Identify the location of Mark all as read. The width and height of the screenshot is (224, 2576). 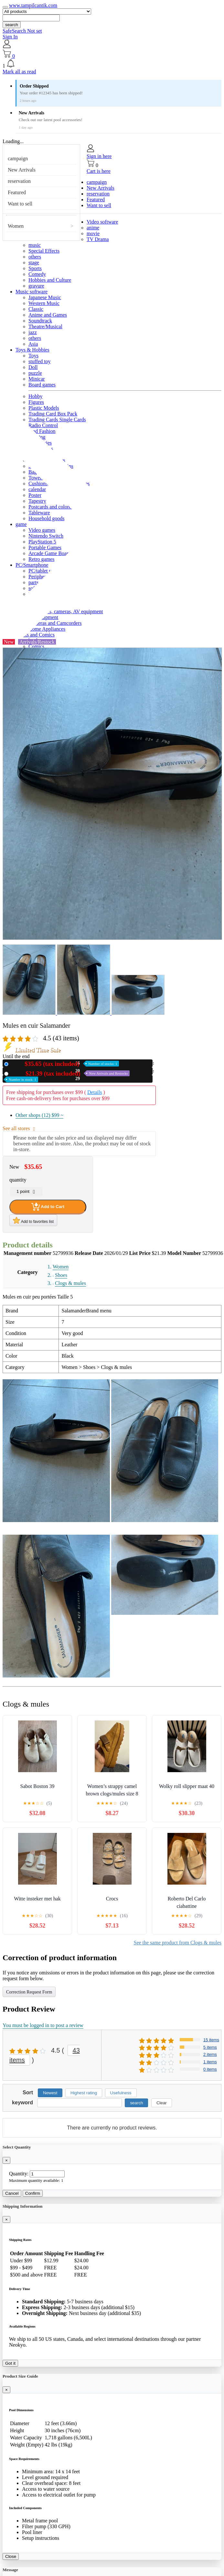
(19, 71).